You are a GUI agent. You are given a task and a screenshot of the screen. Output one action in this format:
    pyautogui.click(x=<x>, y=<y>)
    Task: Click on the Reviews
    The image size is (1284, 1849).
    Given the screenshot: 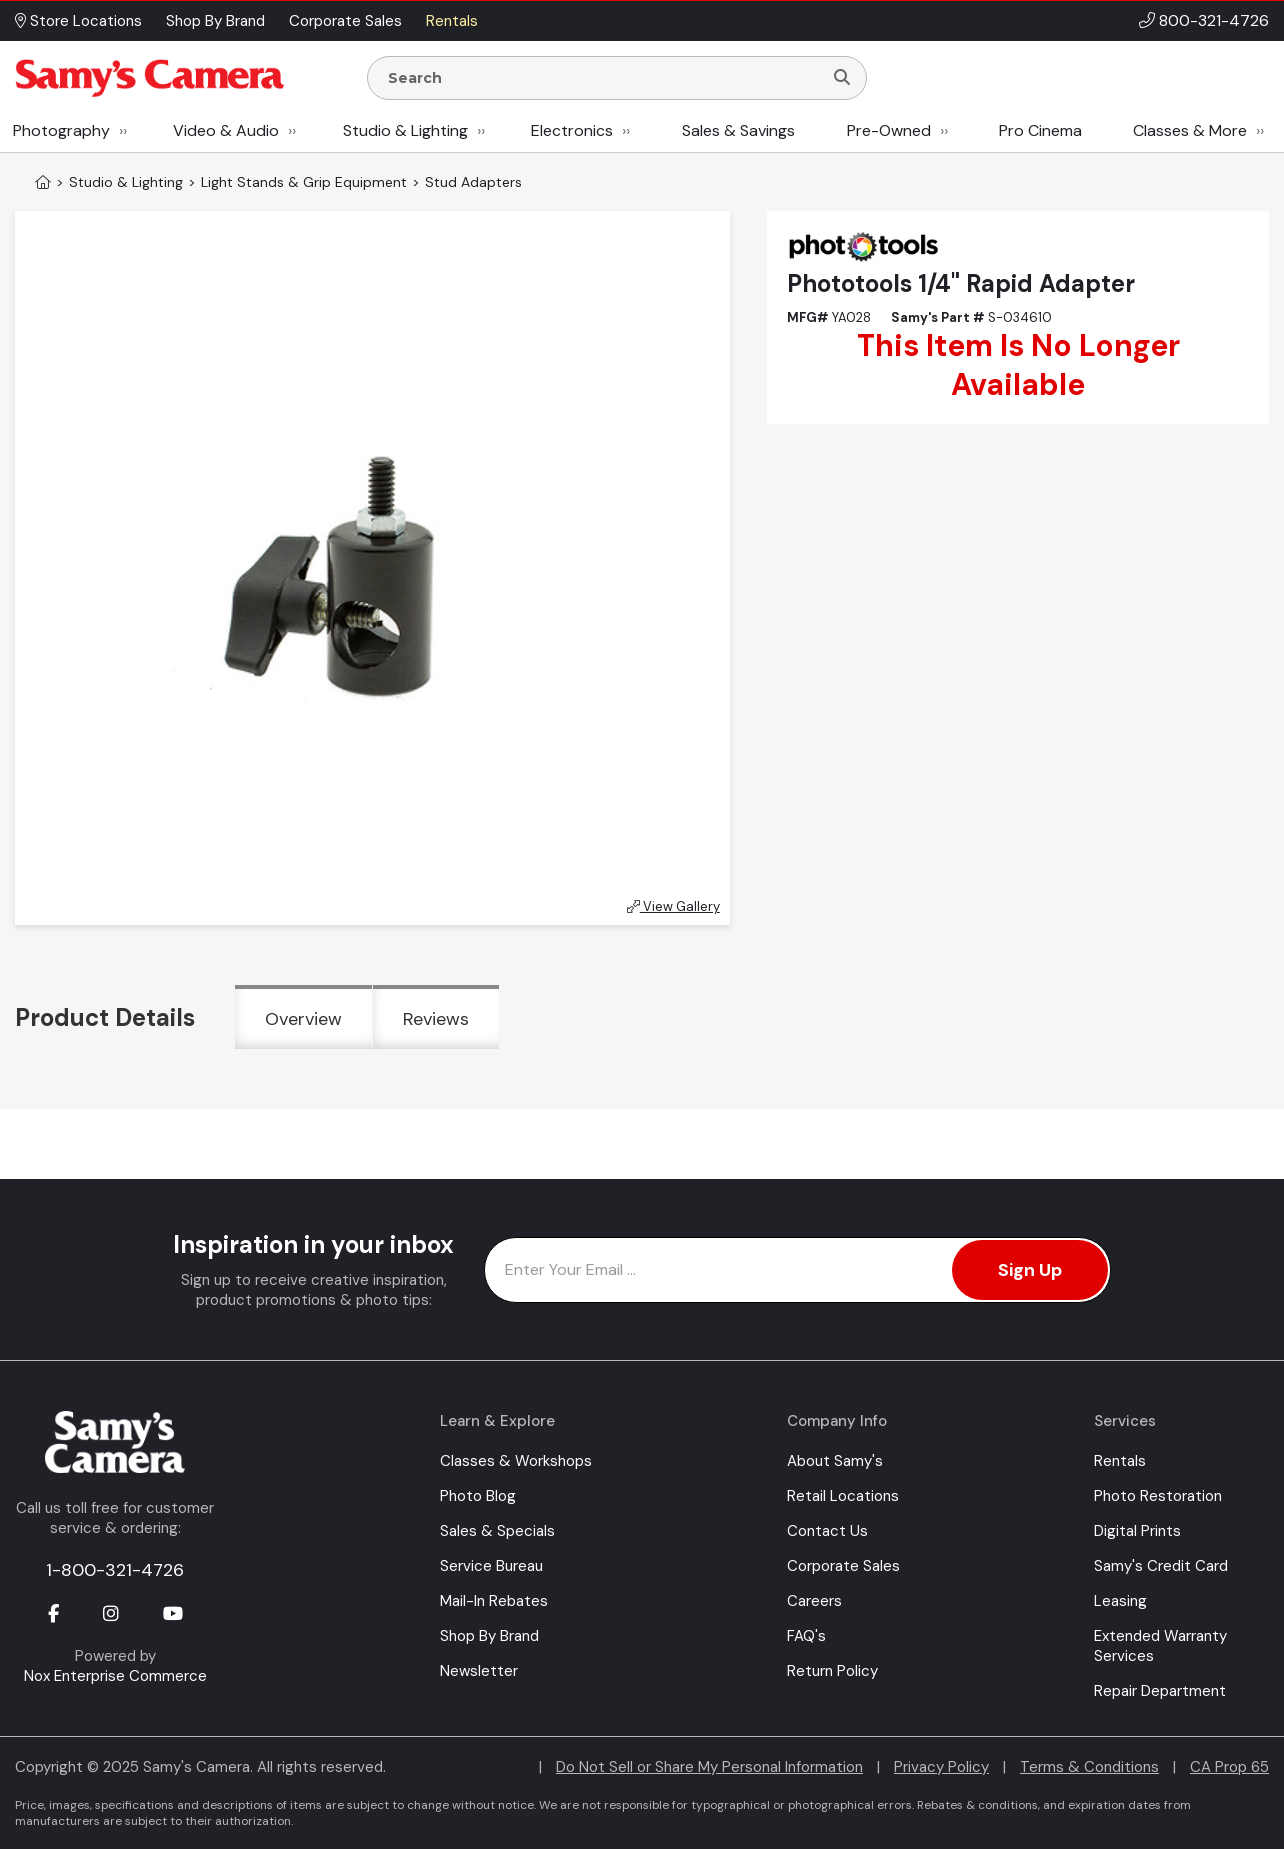 What is the action you would take?
    pyautogui.click(x=436, y=1019)
    